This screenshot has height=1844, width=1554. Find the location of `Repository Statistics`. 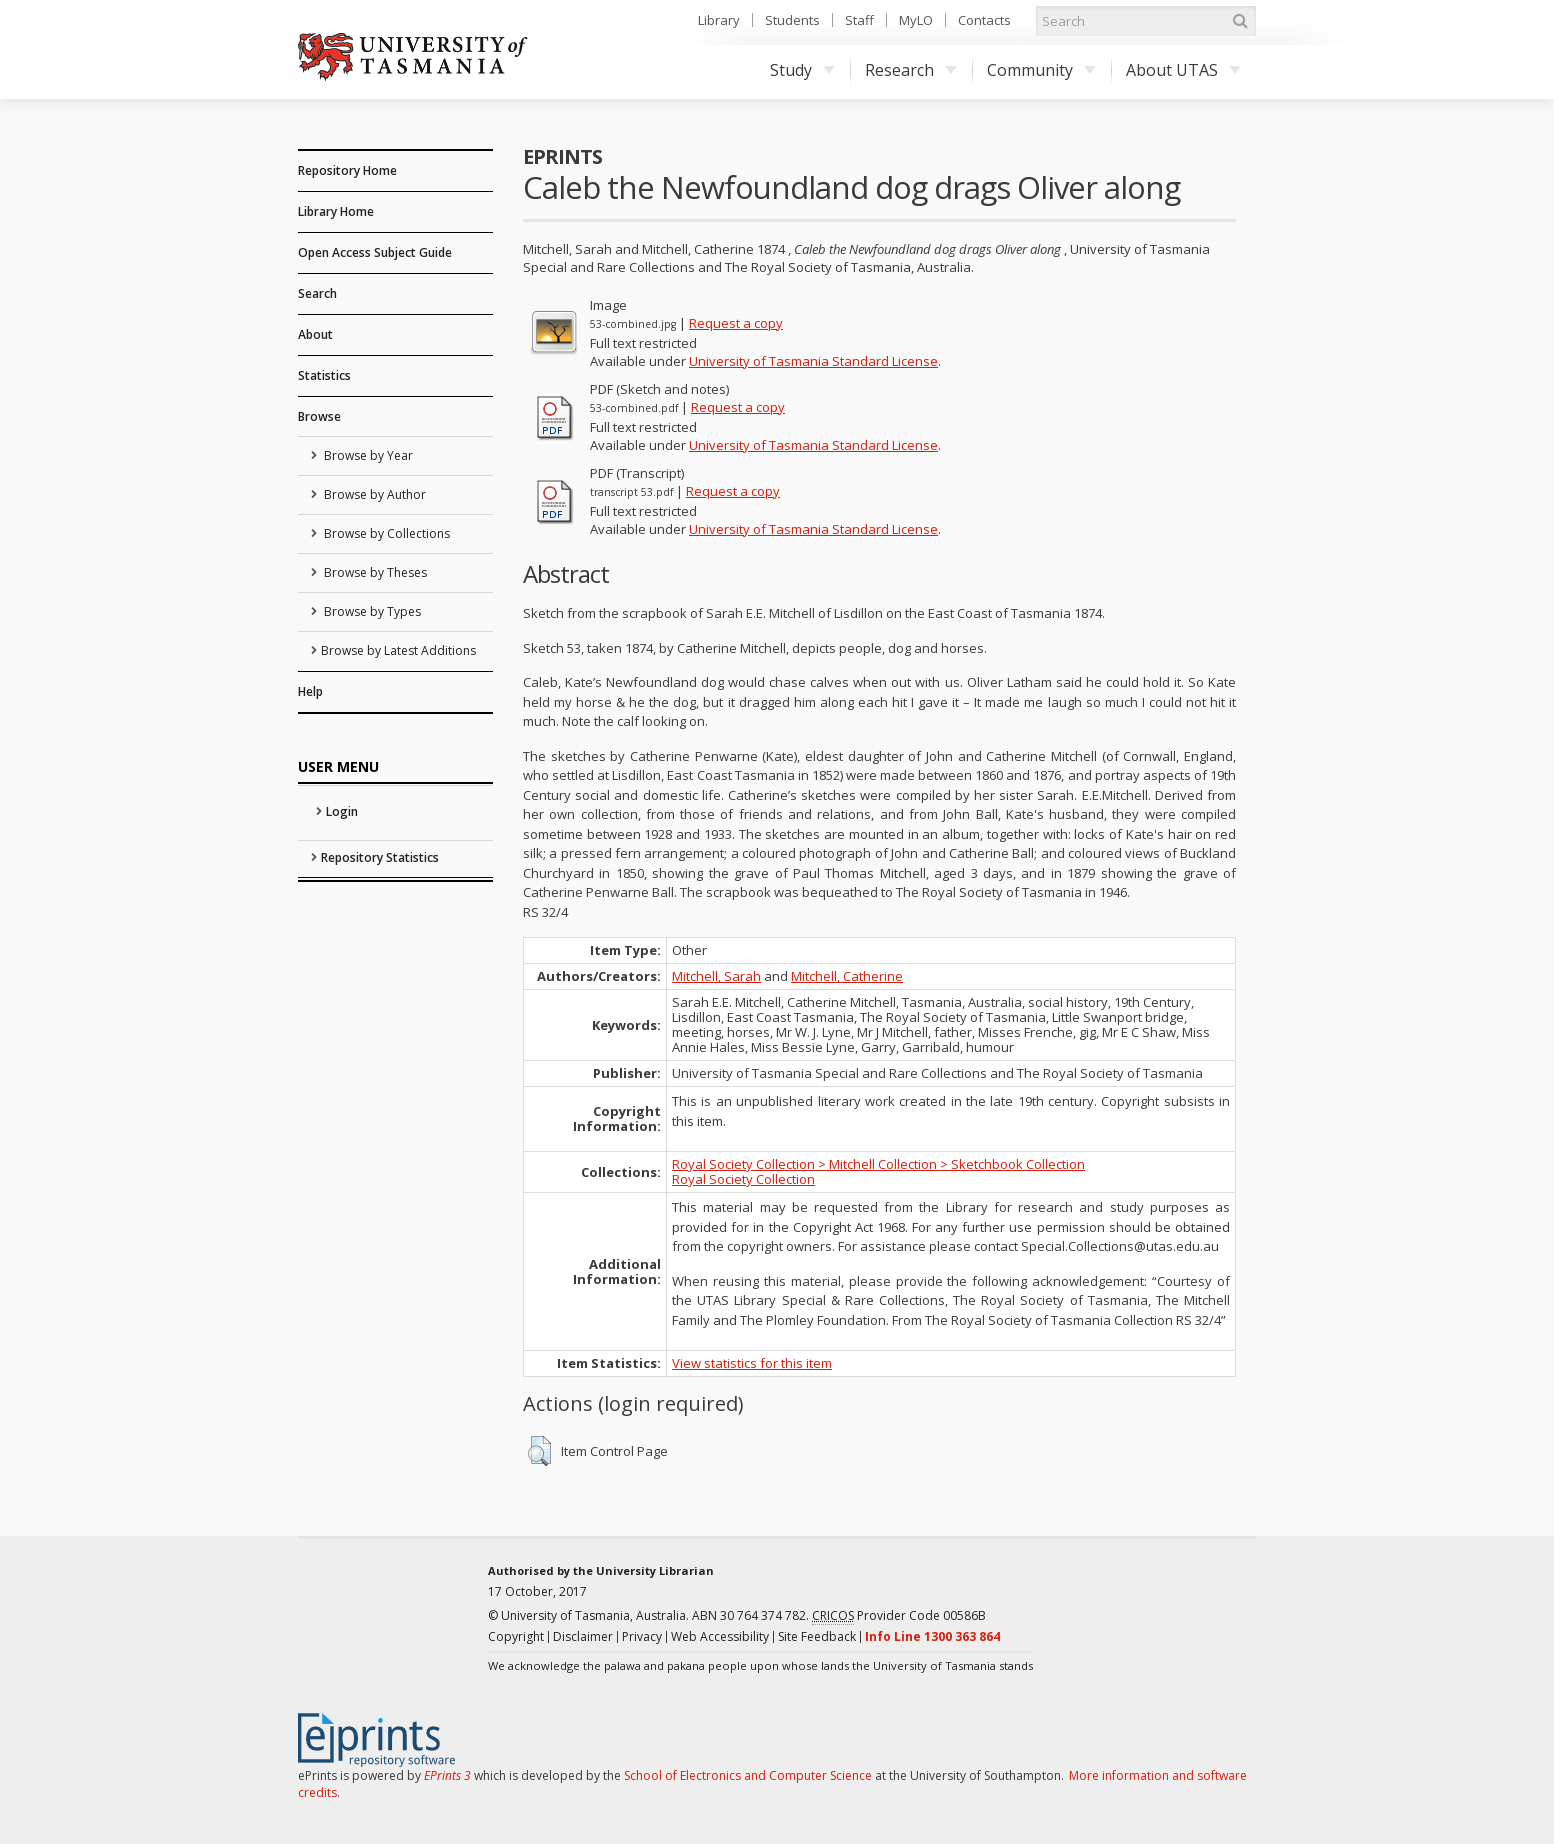

Repository Statistics is located at coordinates (380, 857).